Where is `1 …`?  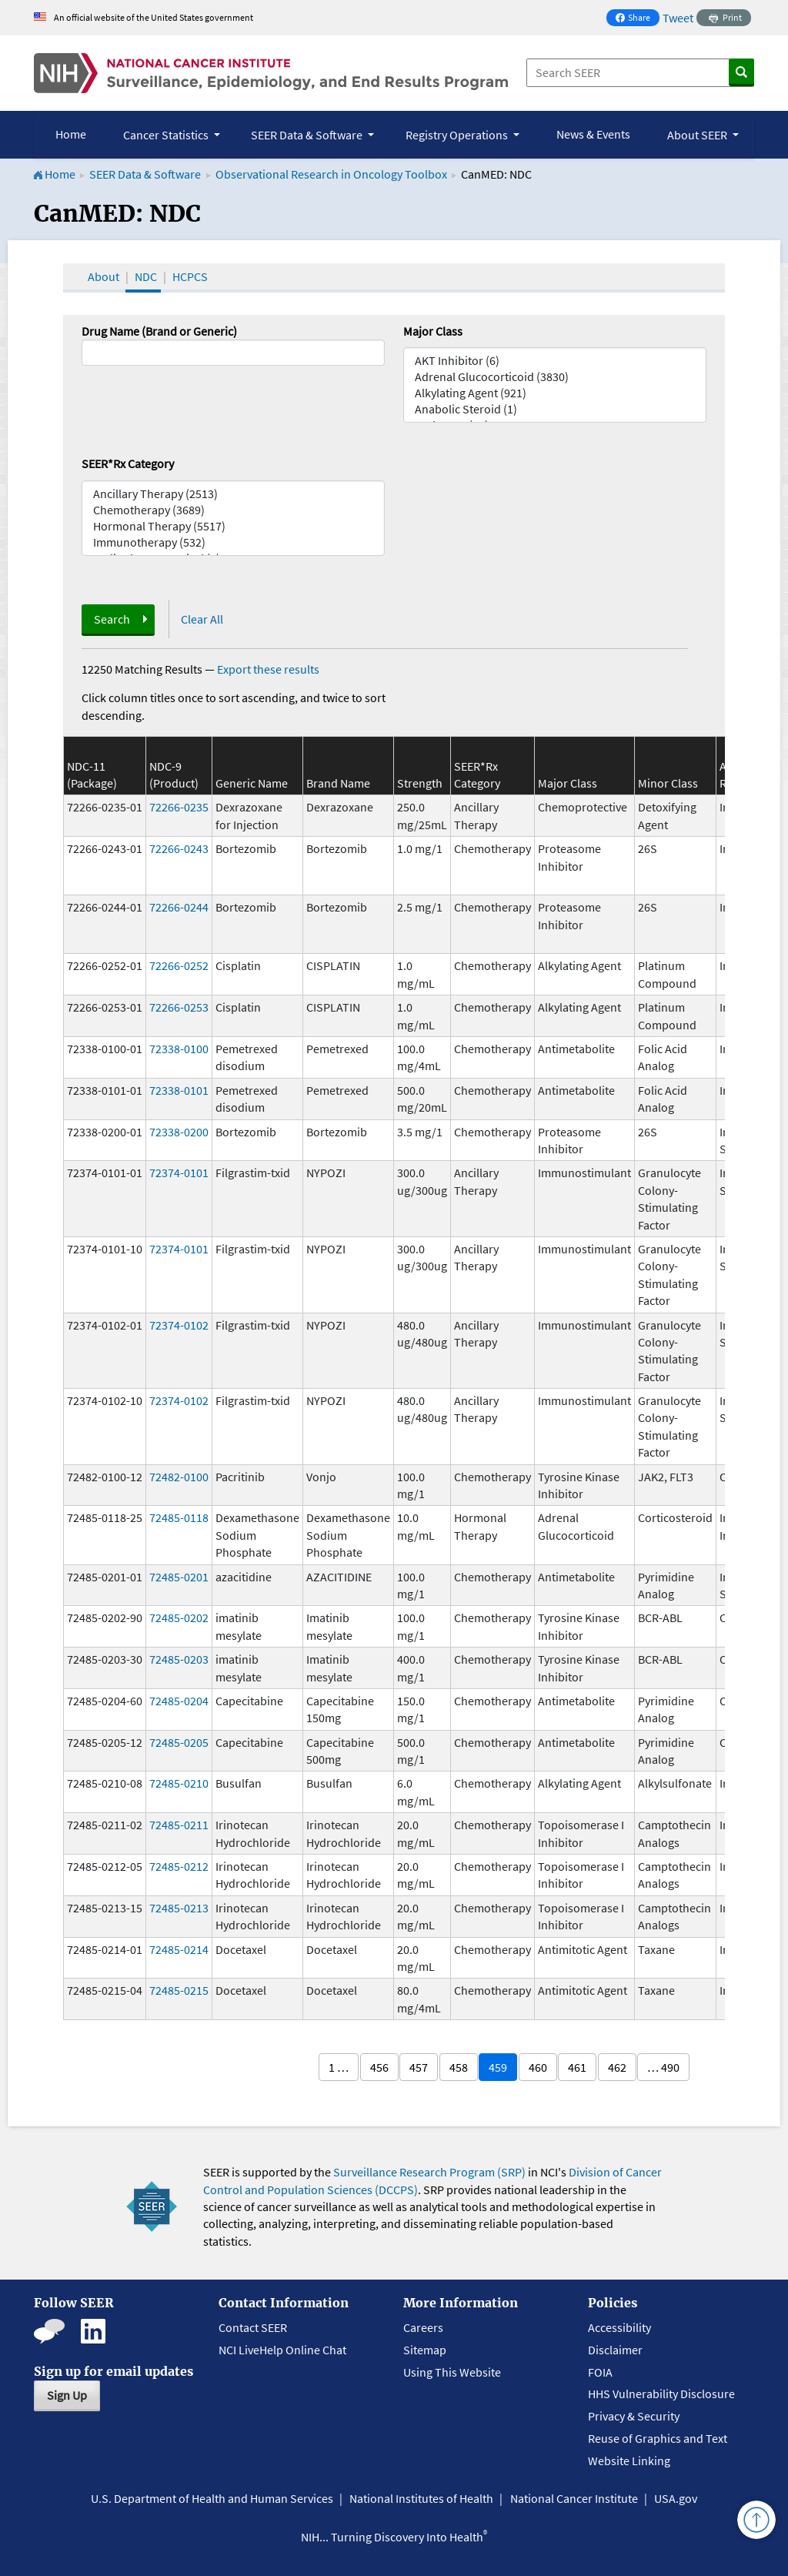 1 … is located at coordinates (339, 2067).